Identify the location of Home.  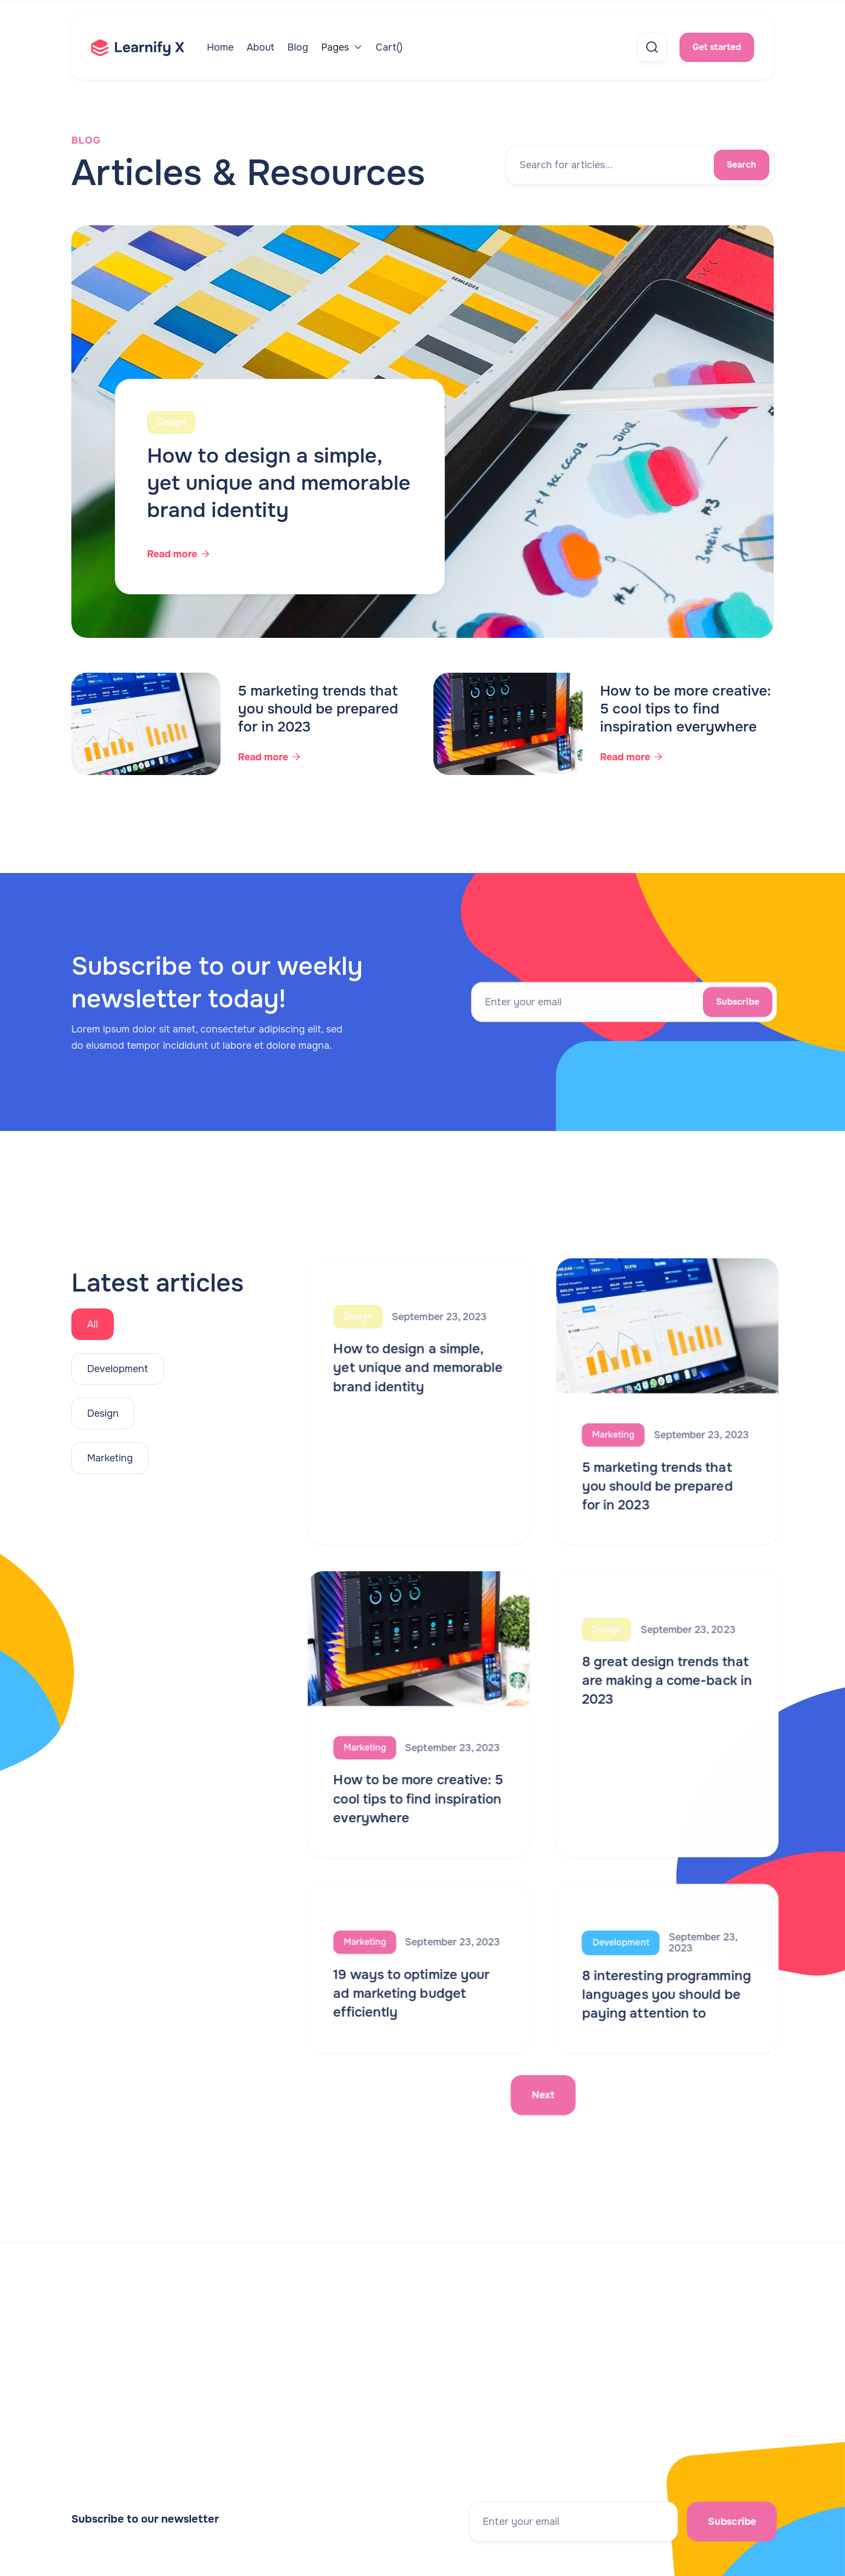
(220, 47).